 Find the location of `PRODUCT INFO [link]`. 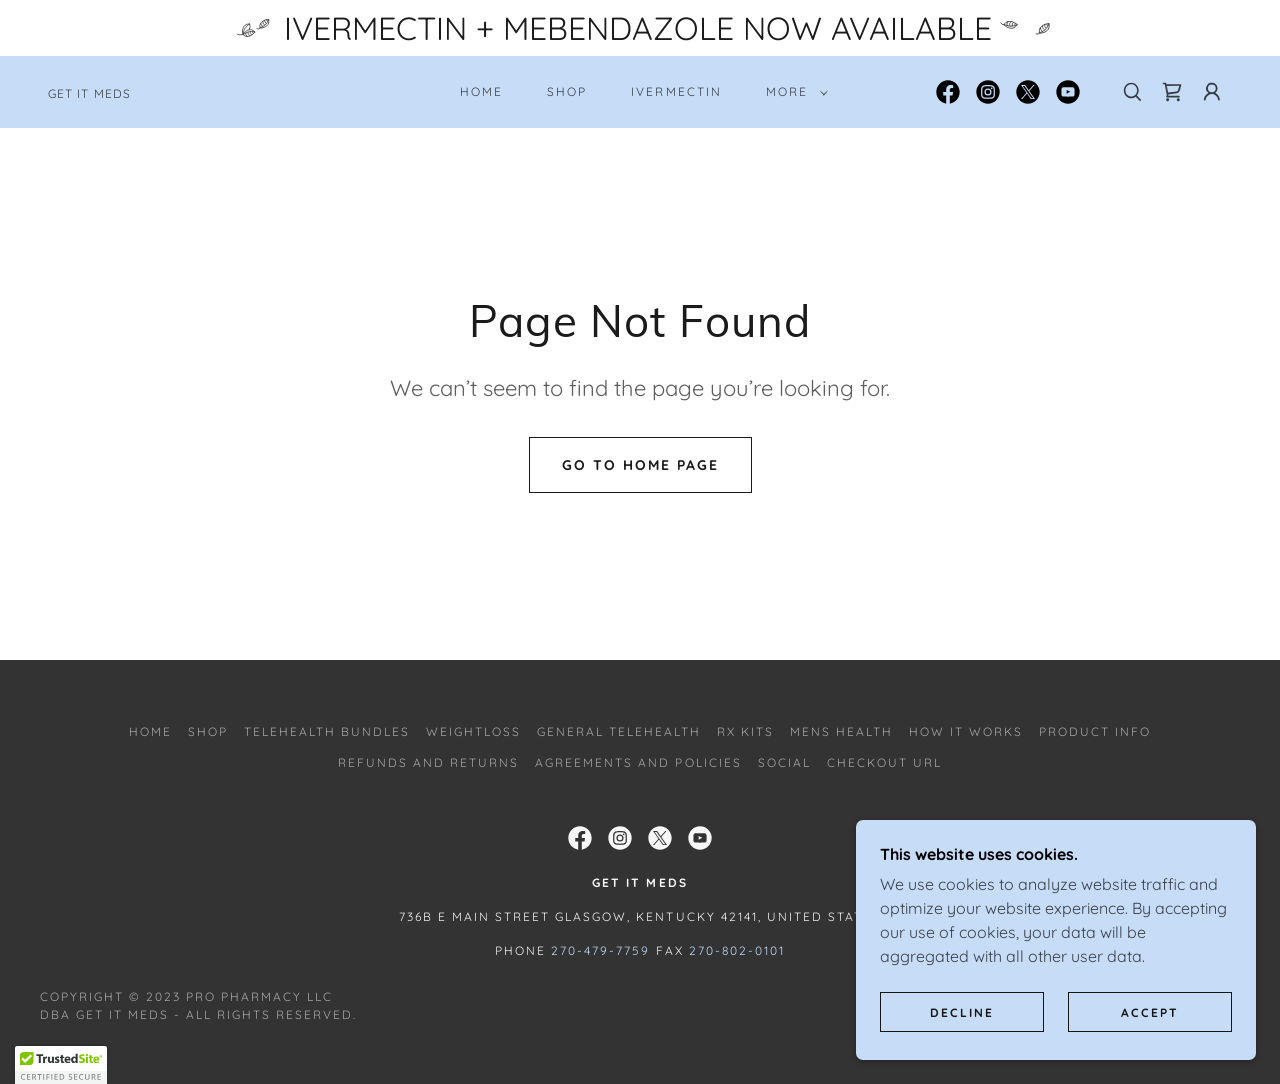

PRODUCT INFO [link] is located at coordinates (1095, 731).